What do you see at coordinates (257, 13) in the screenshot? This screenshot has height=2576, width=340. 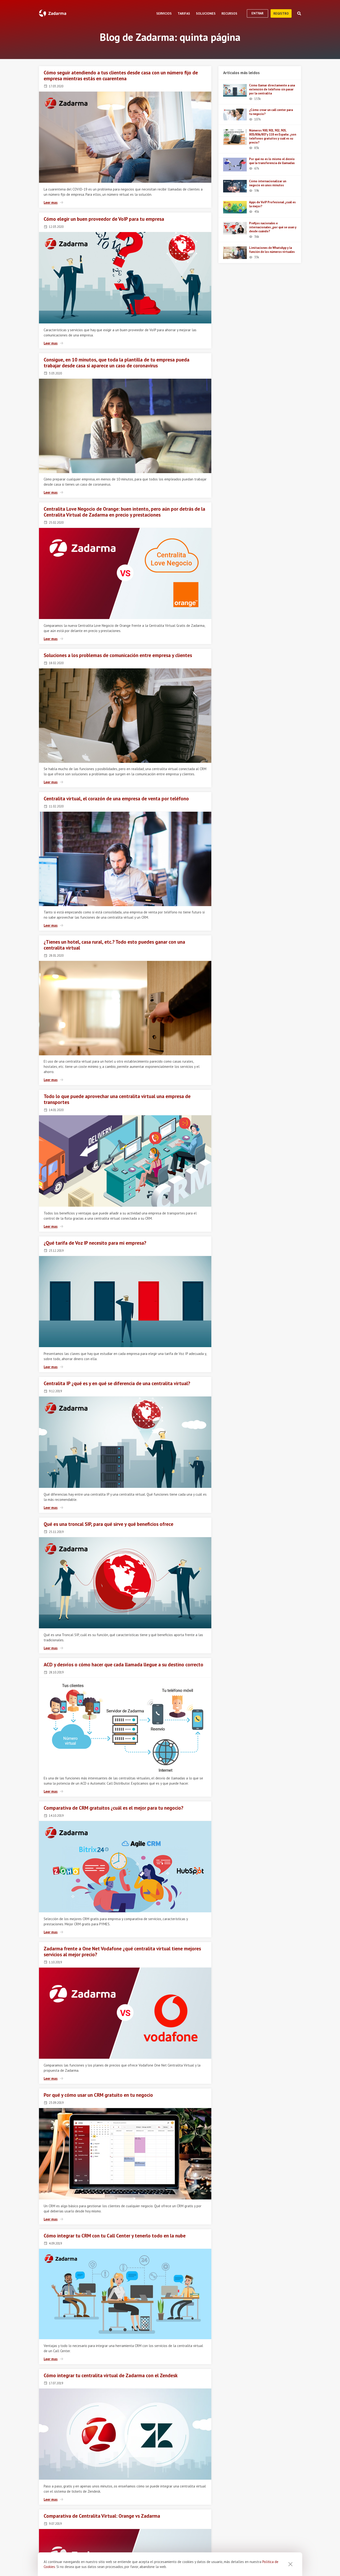 I see `Entrar` at bounding box center [257, 13].